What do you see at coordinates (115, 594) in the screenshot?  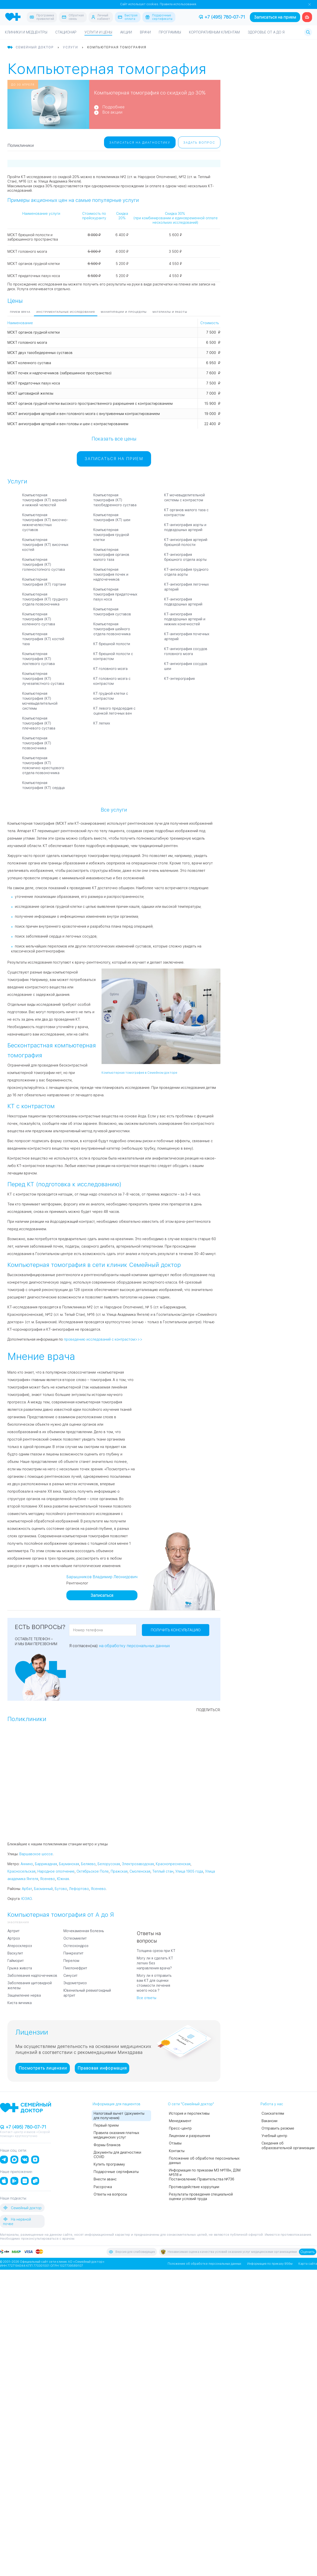 I see `Компьютерная томография придаточных пазух носа` at bounding box center [115, 594].